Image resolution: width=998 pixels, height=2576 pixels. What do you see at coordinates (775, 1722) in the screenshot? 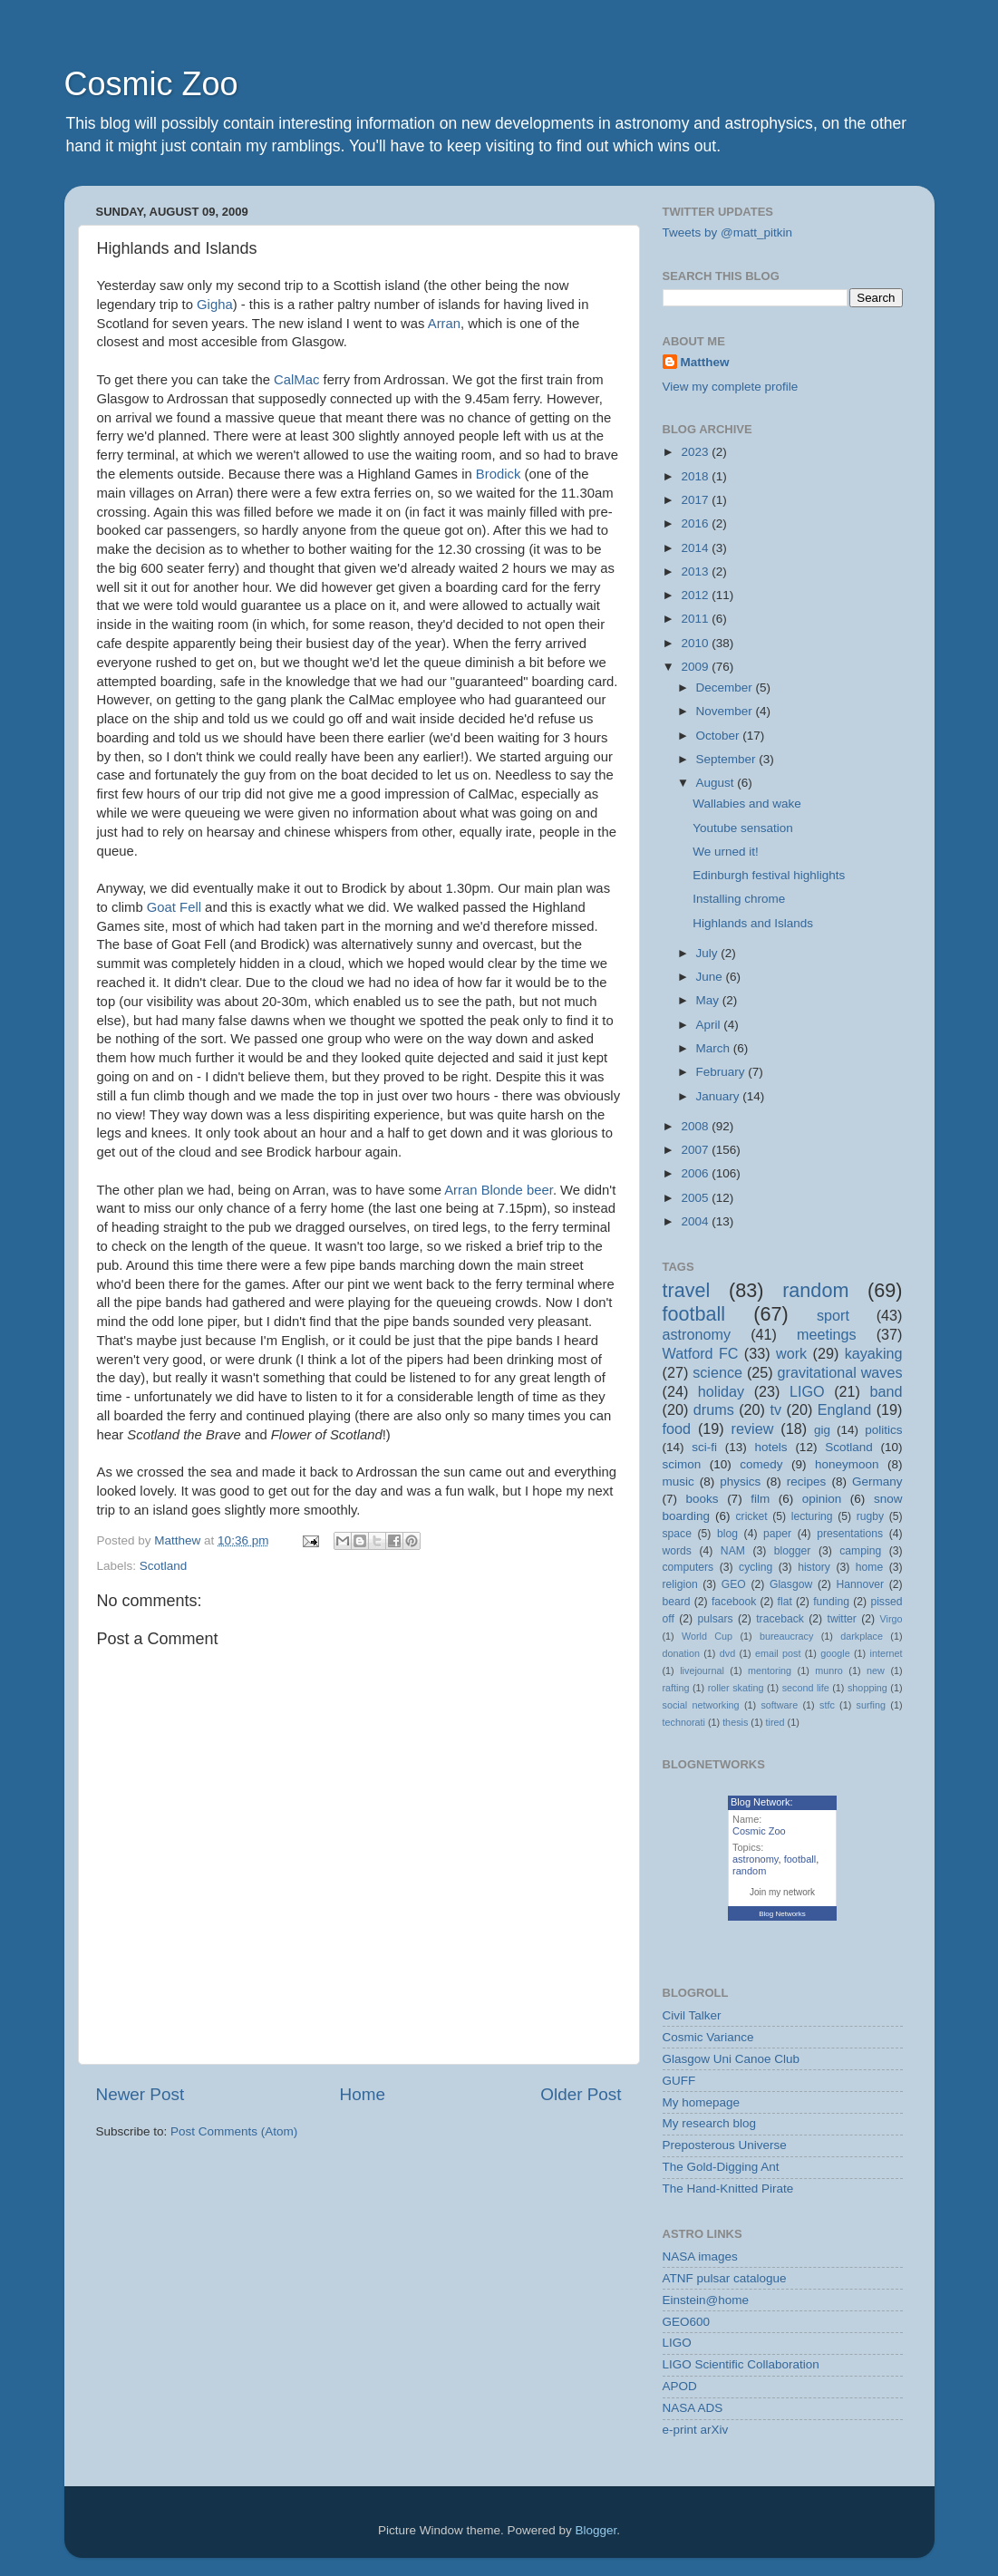
I see `tired` at bounding box center [775, 1722].